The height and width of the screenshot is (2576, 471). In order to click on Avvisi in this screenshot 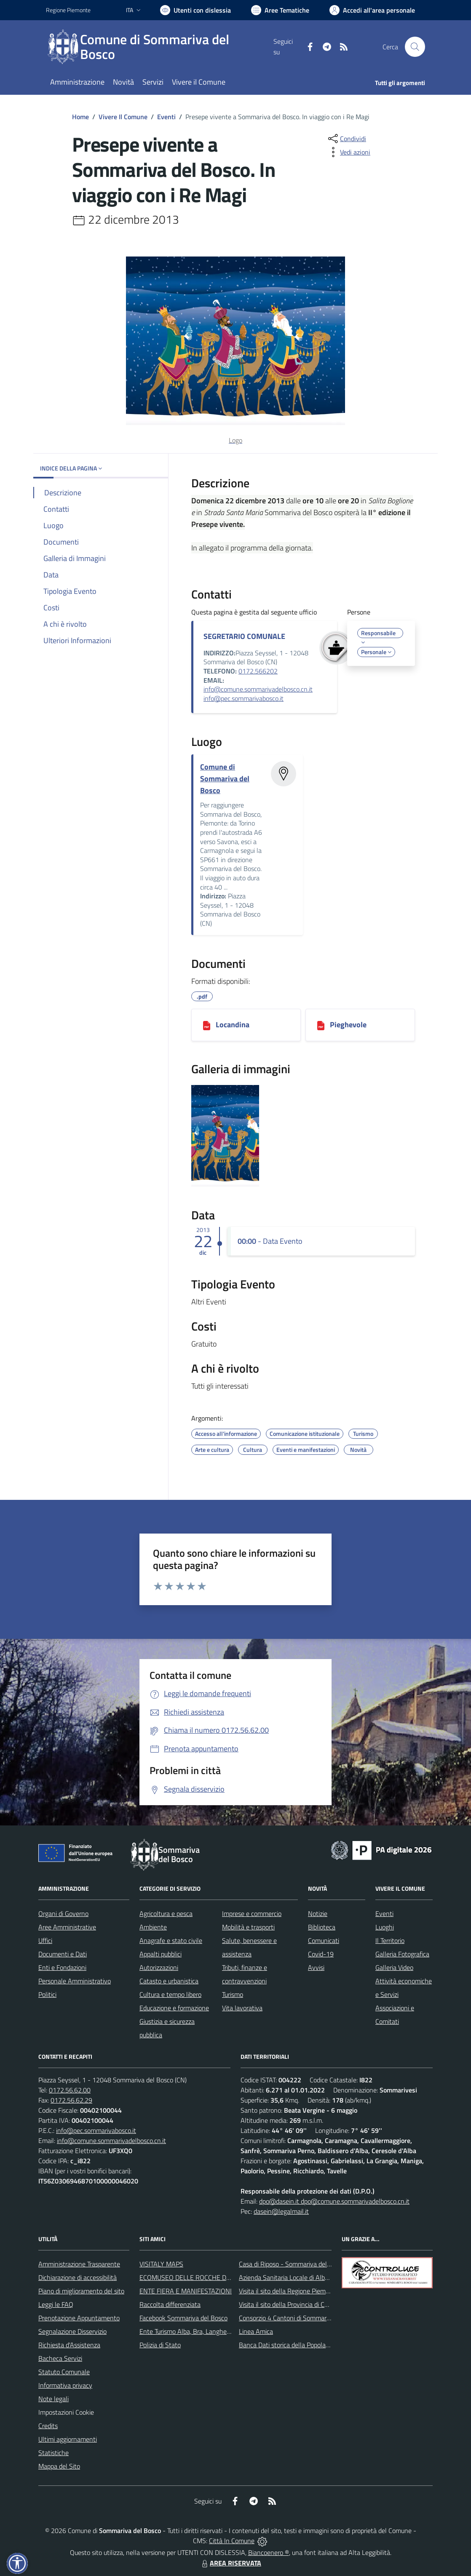, I will do `click(316, 1967)`.